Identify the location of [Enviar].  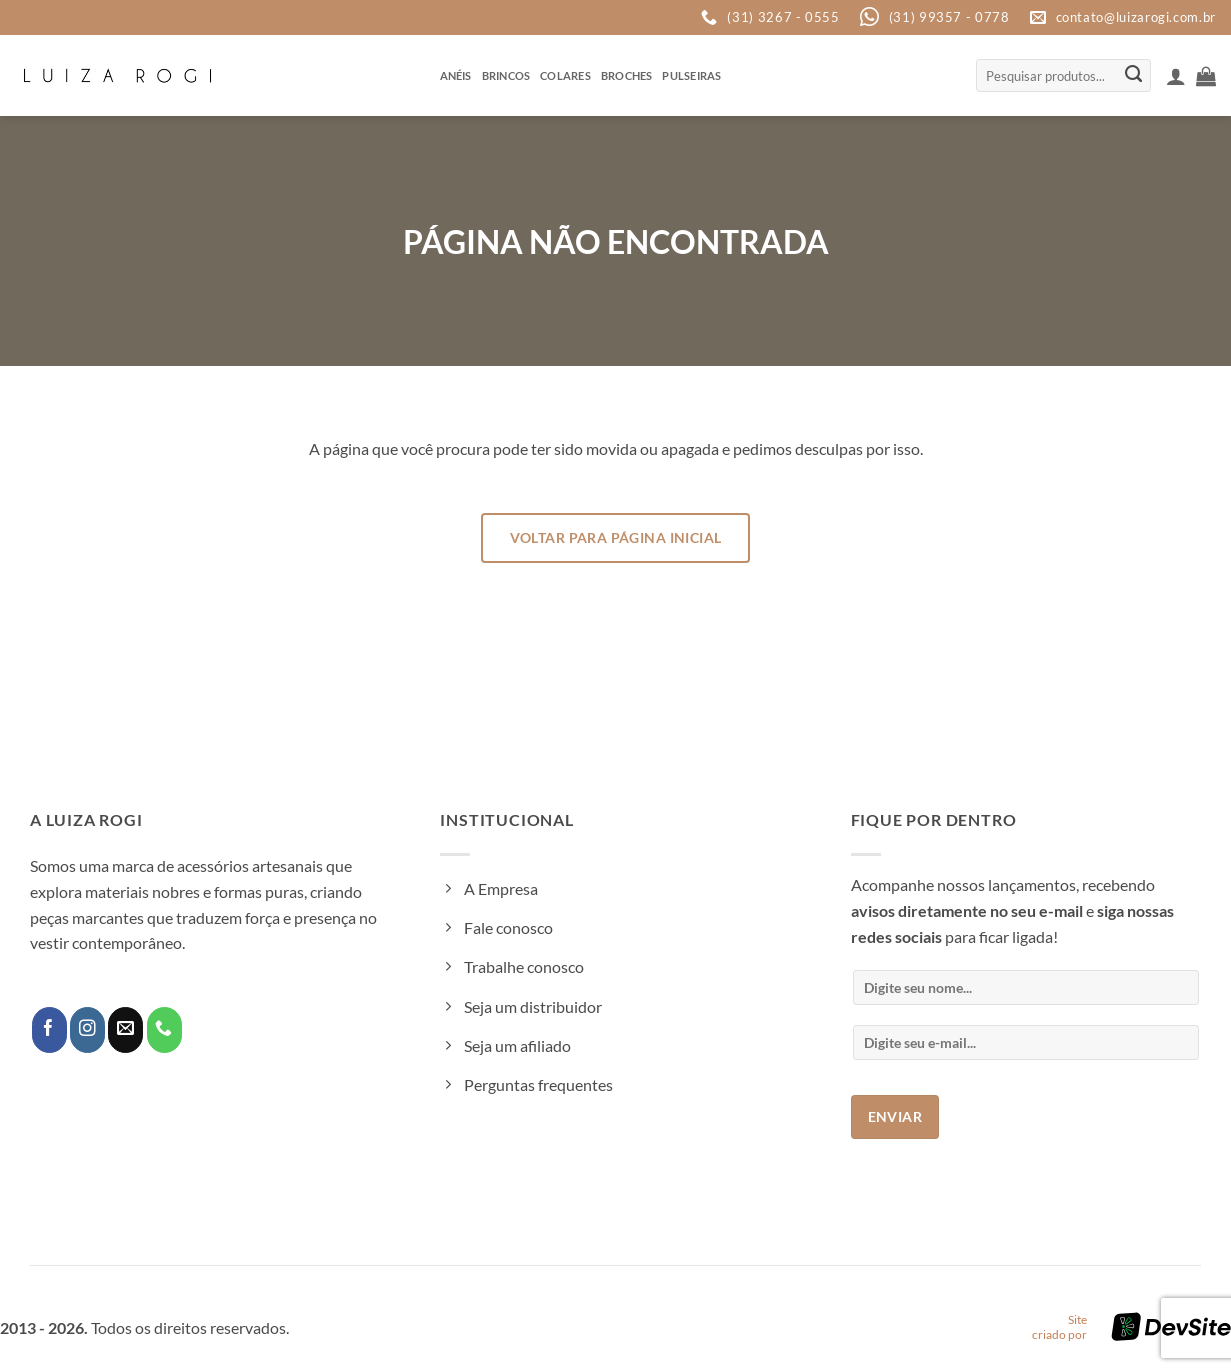
(1133, 75).